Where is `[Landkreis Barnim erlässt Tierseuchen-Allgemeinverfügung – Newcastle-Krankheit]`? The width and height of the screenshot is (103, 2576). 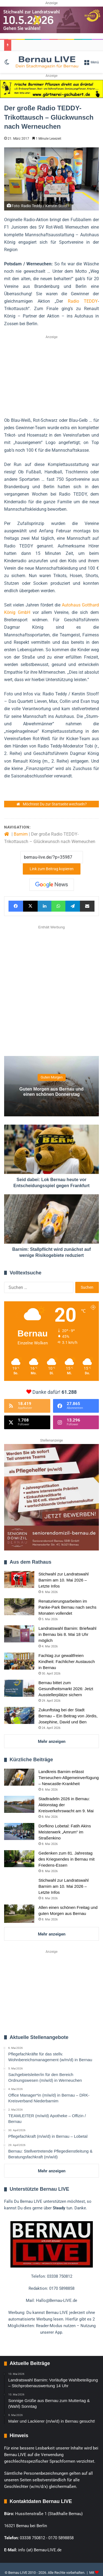 [Landkreis Barnim erlässt Tierseuchen-Allgemeinverfügung – Newcastle-Krankheit] is located at coordinates (19, 1777).